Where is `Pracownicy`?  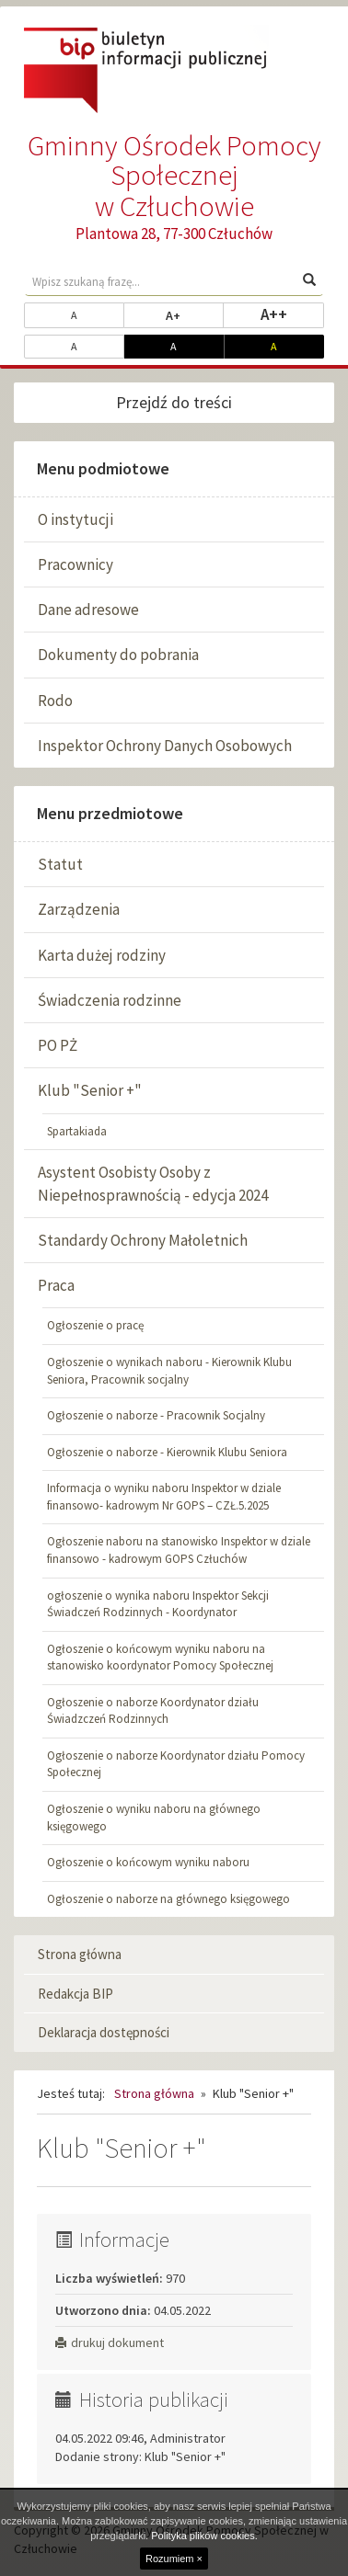 Pracownicy is located at coordinates (75, 564).